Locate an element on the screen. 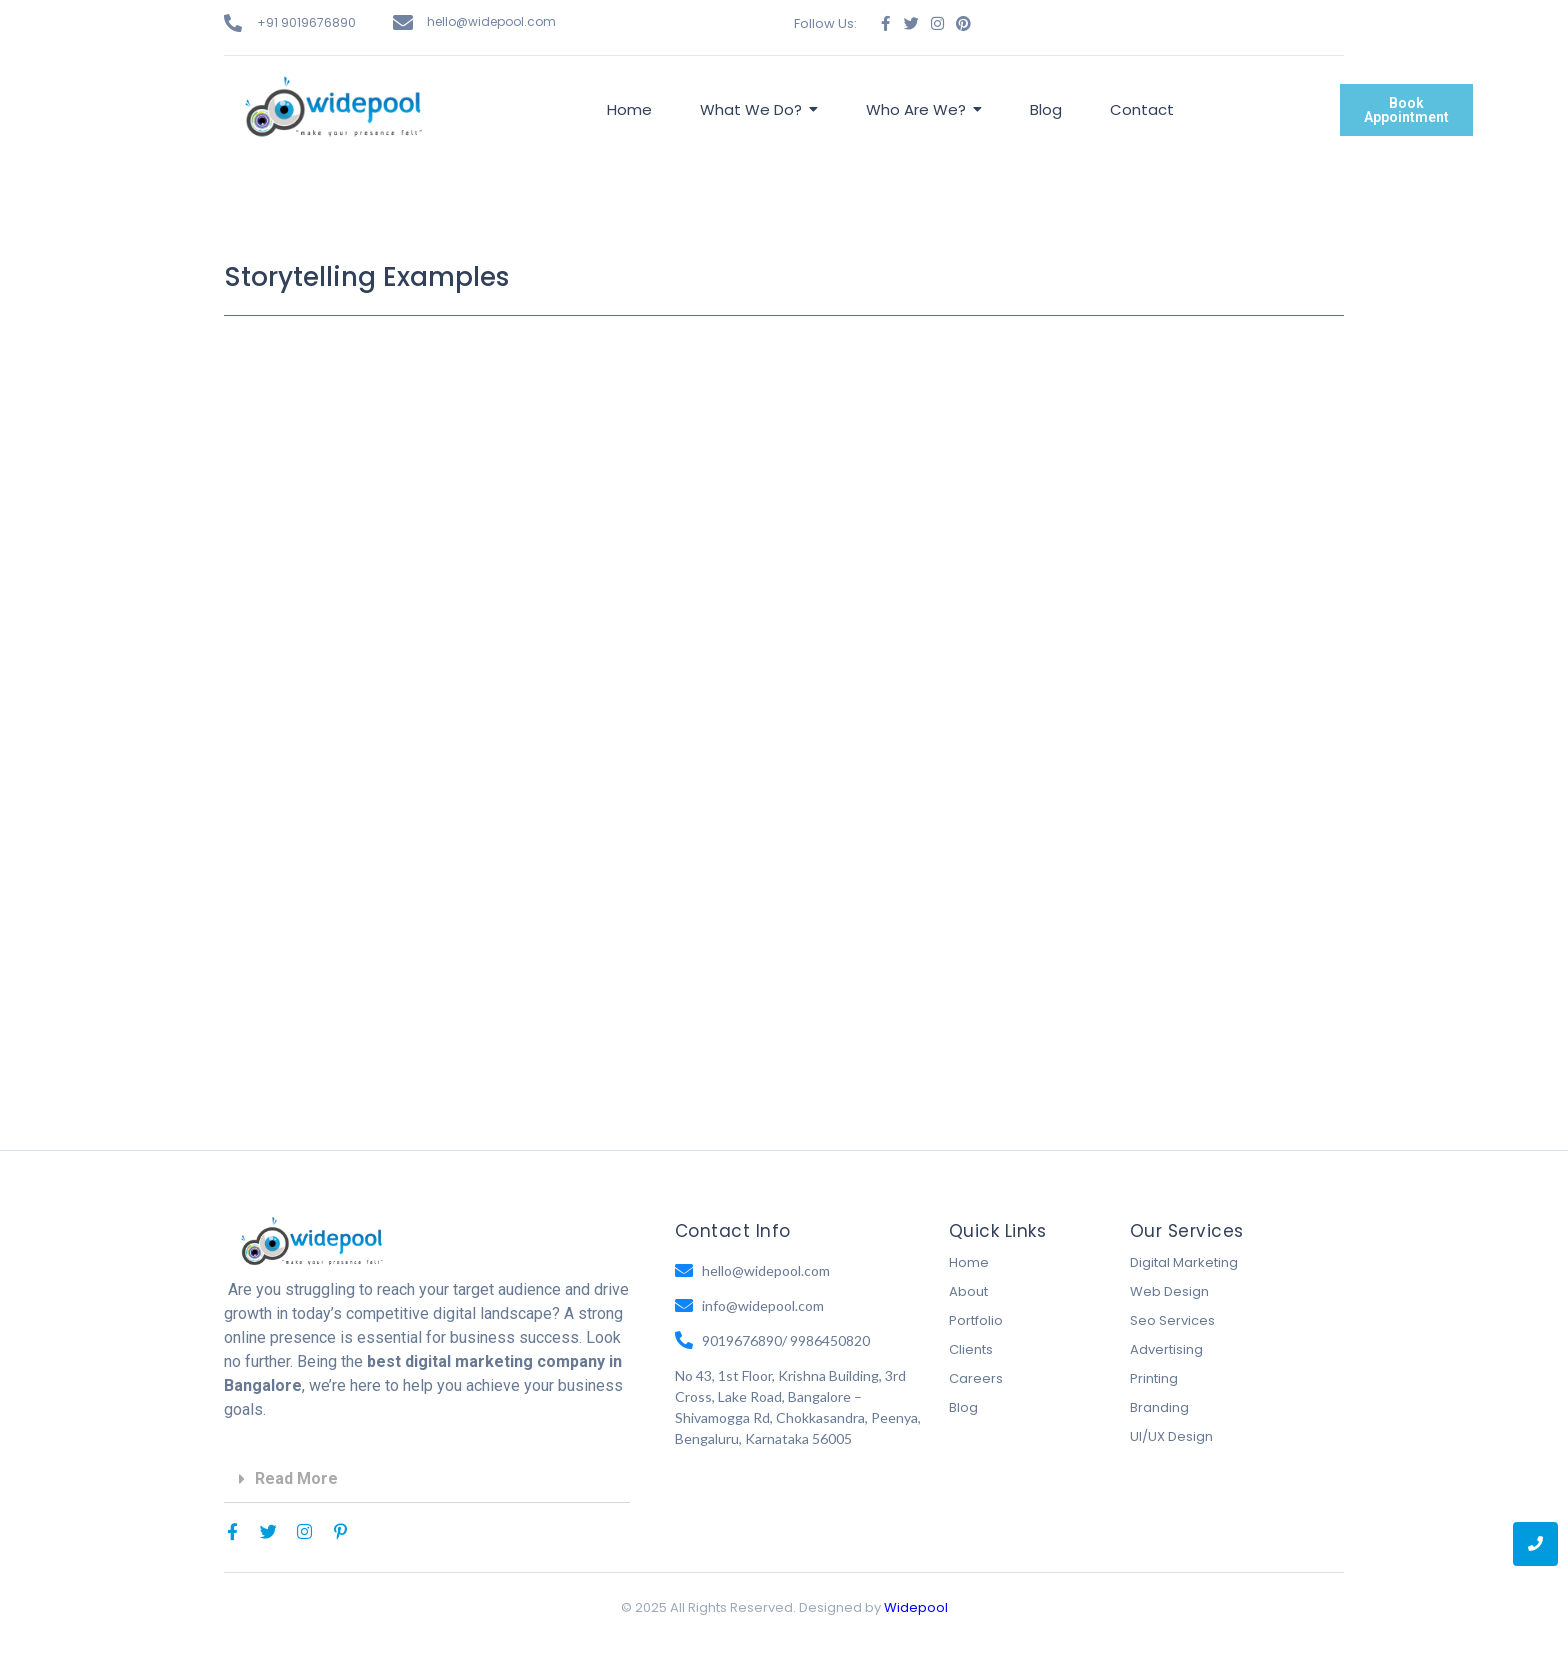  Clients is located at coordinates (971, 1349).